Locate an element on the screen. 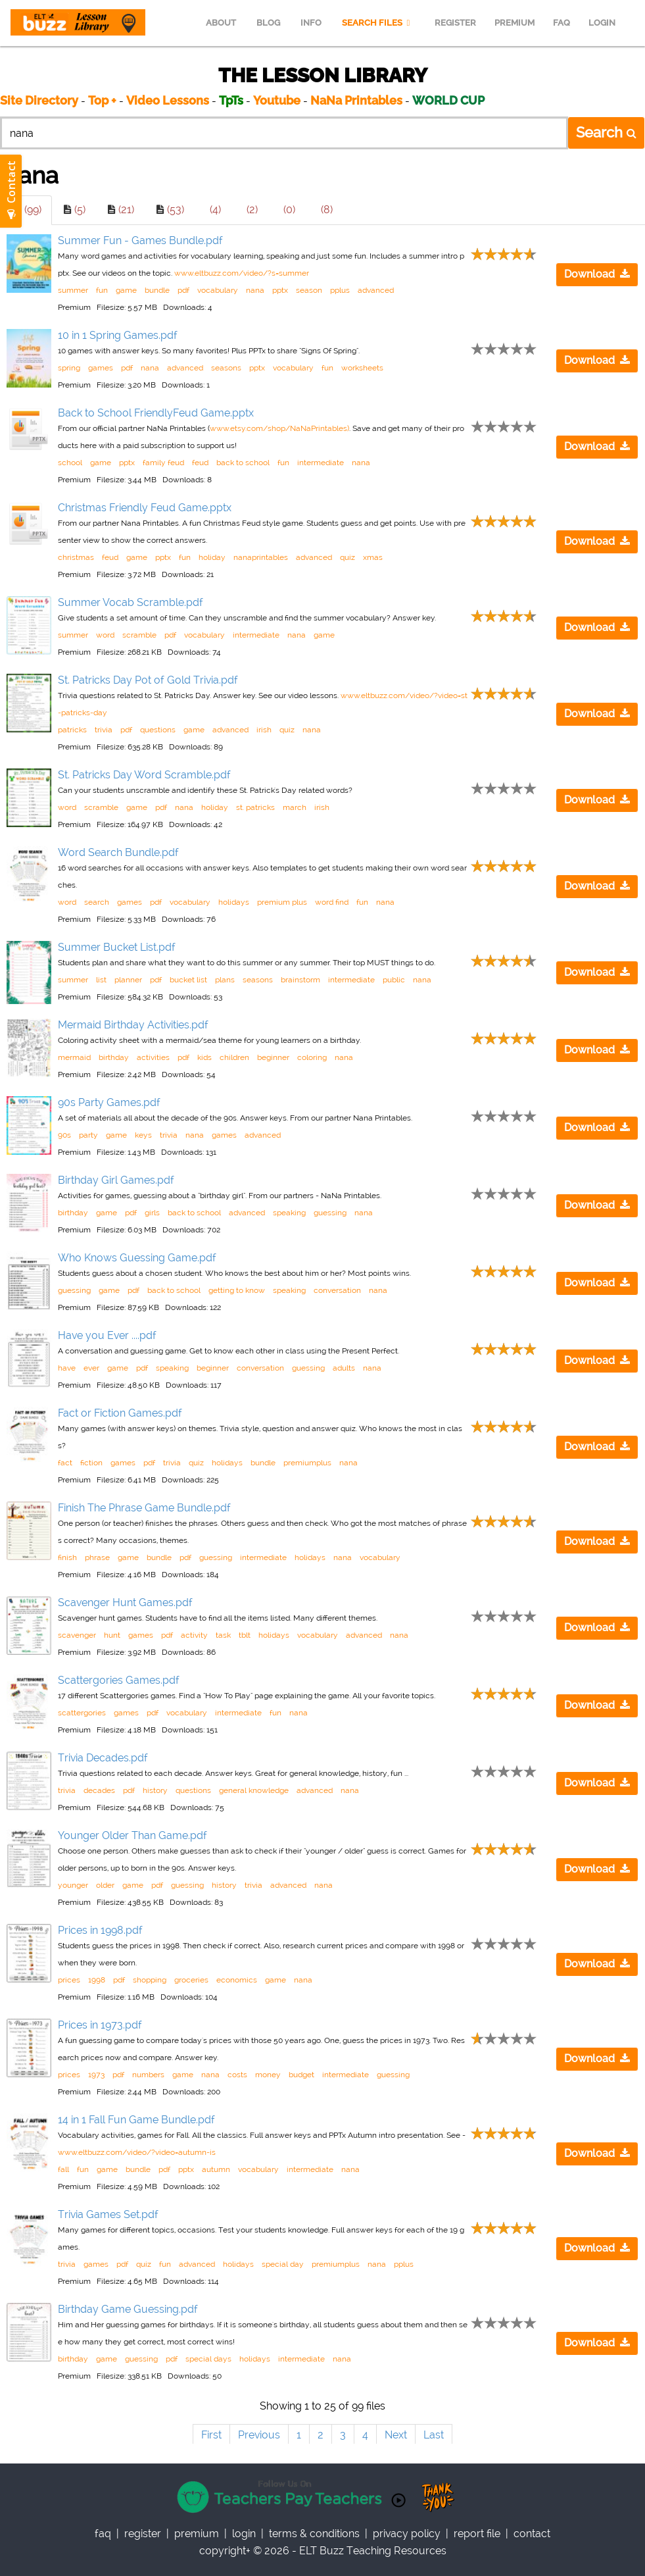 This screenshot has width=645, height=2576. Prices in 1973.pdf is located at coordinates (100, 2025).